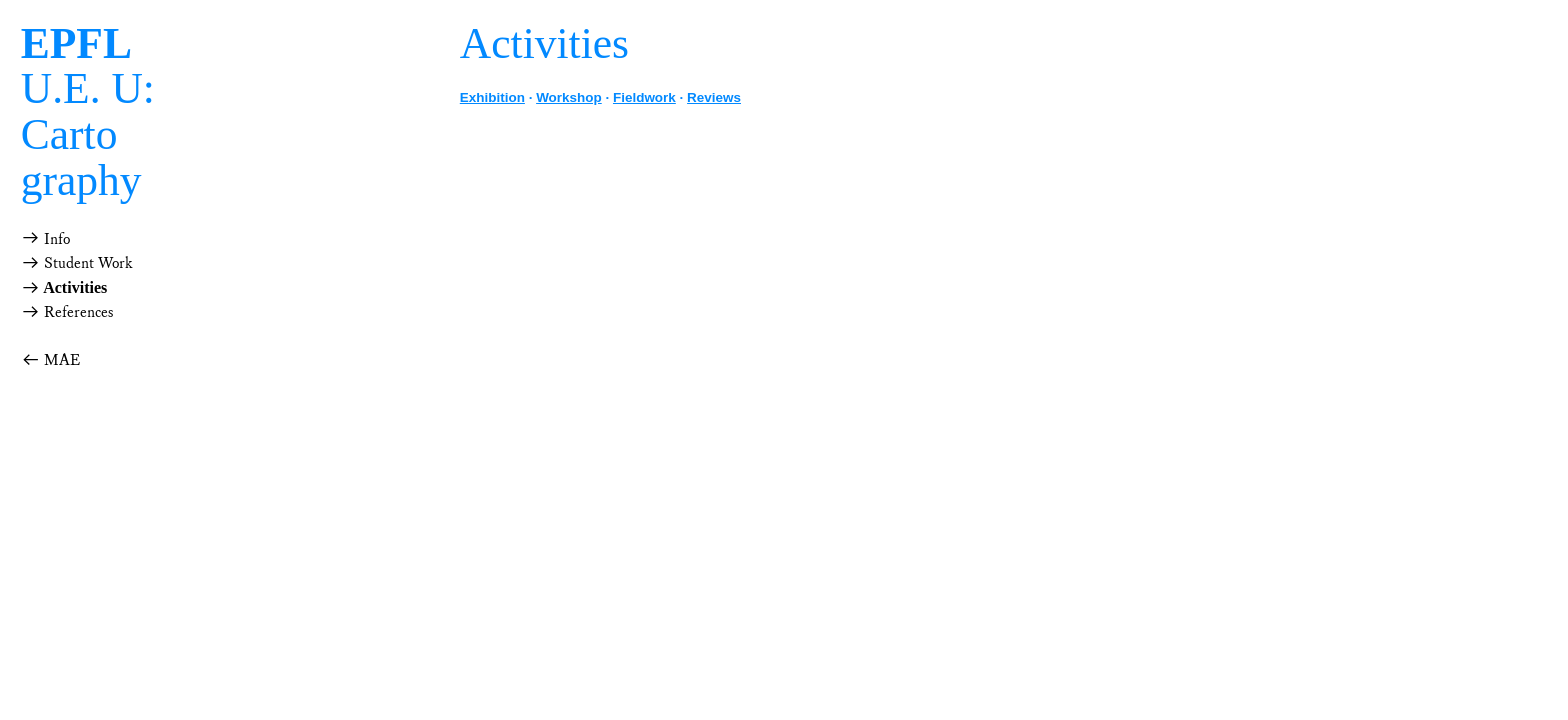 Image resolution: width=1568 pixels, height=720 pixels. I want to click on U.E. U: Cartography, so click(88, 111).